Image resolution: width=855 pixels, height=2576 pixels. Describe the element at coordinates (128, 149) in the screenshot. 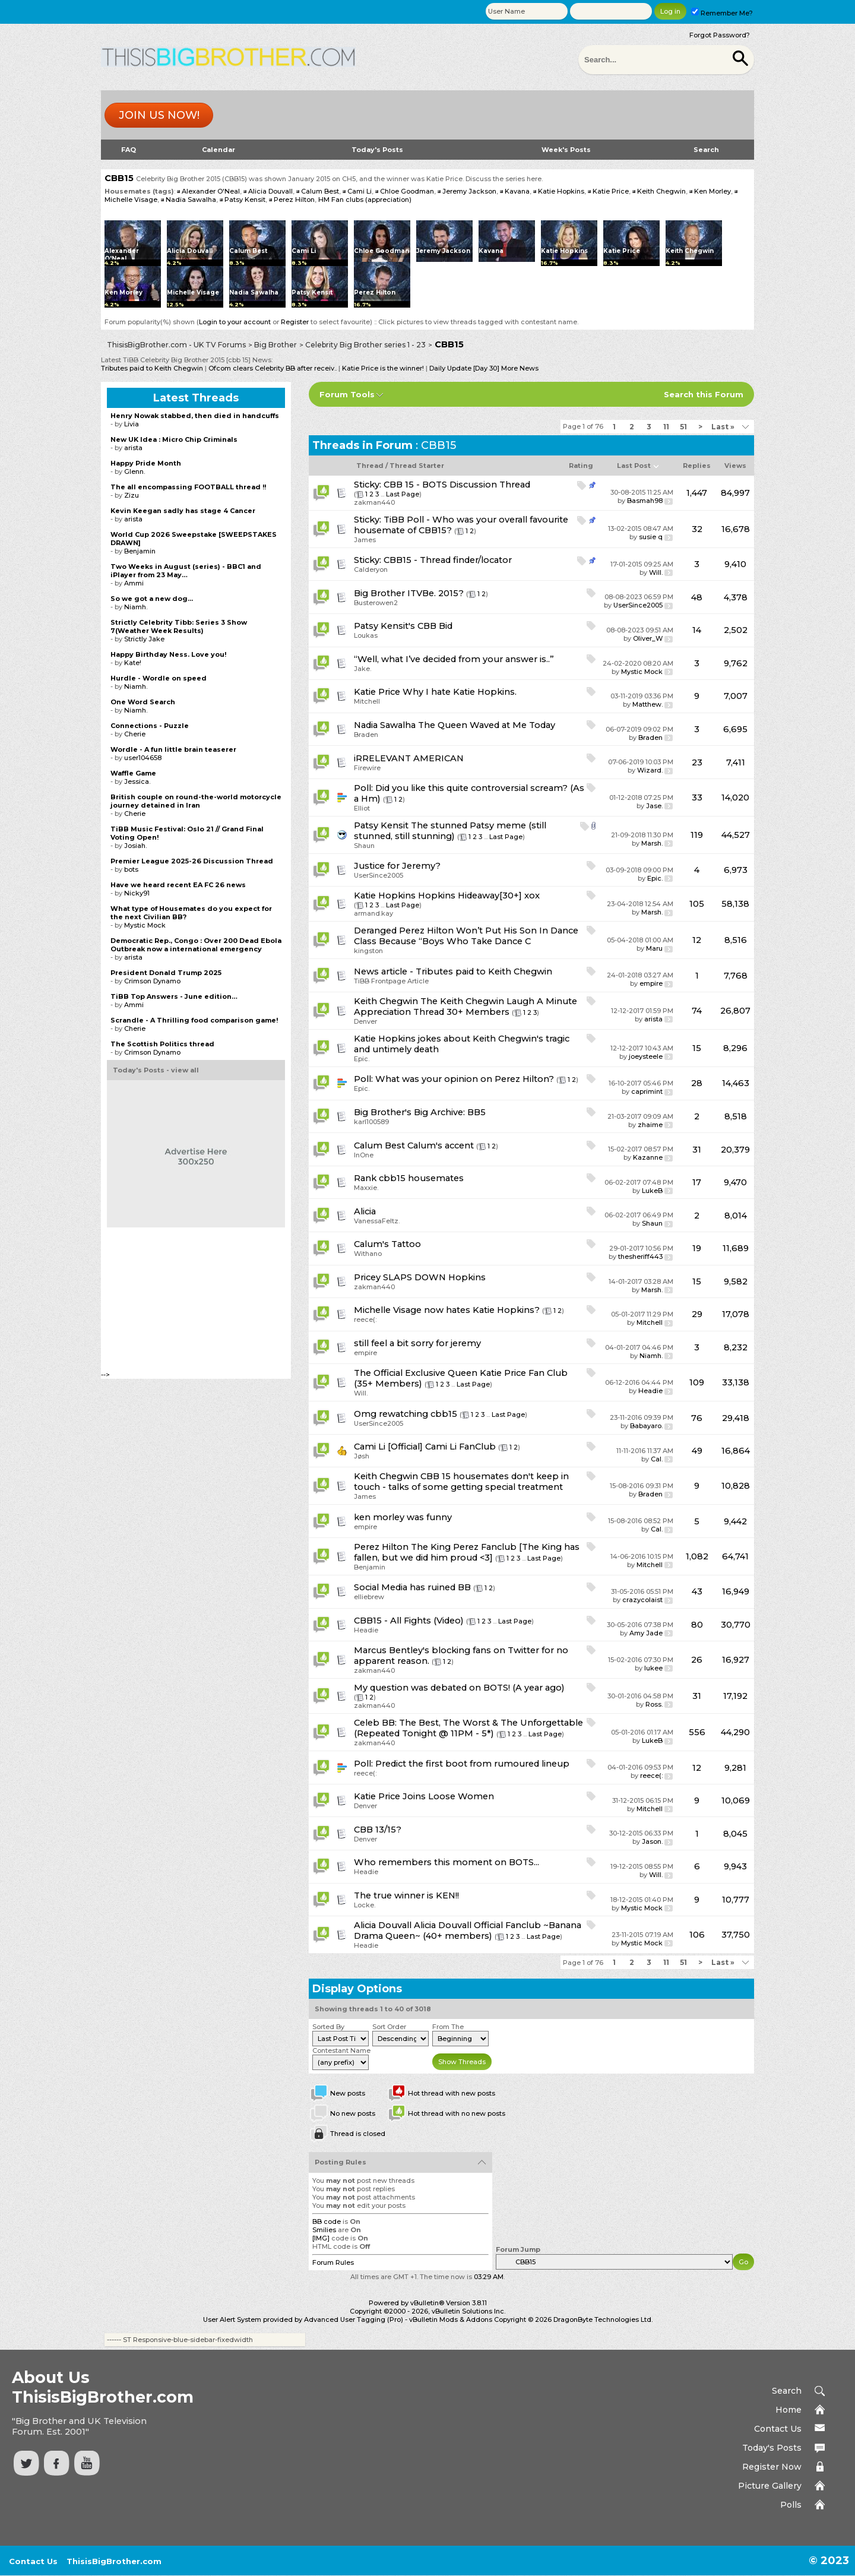

I see `FAQ` at that location.